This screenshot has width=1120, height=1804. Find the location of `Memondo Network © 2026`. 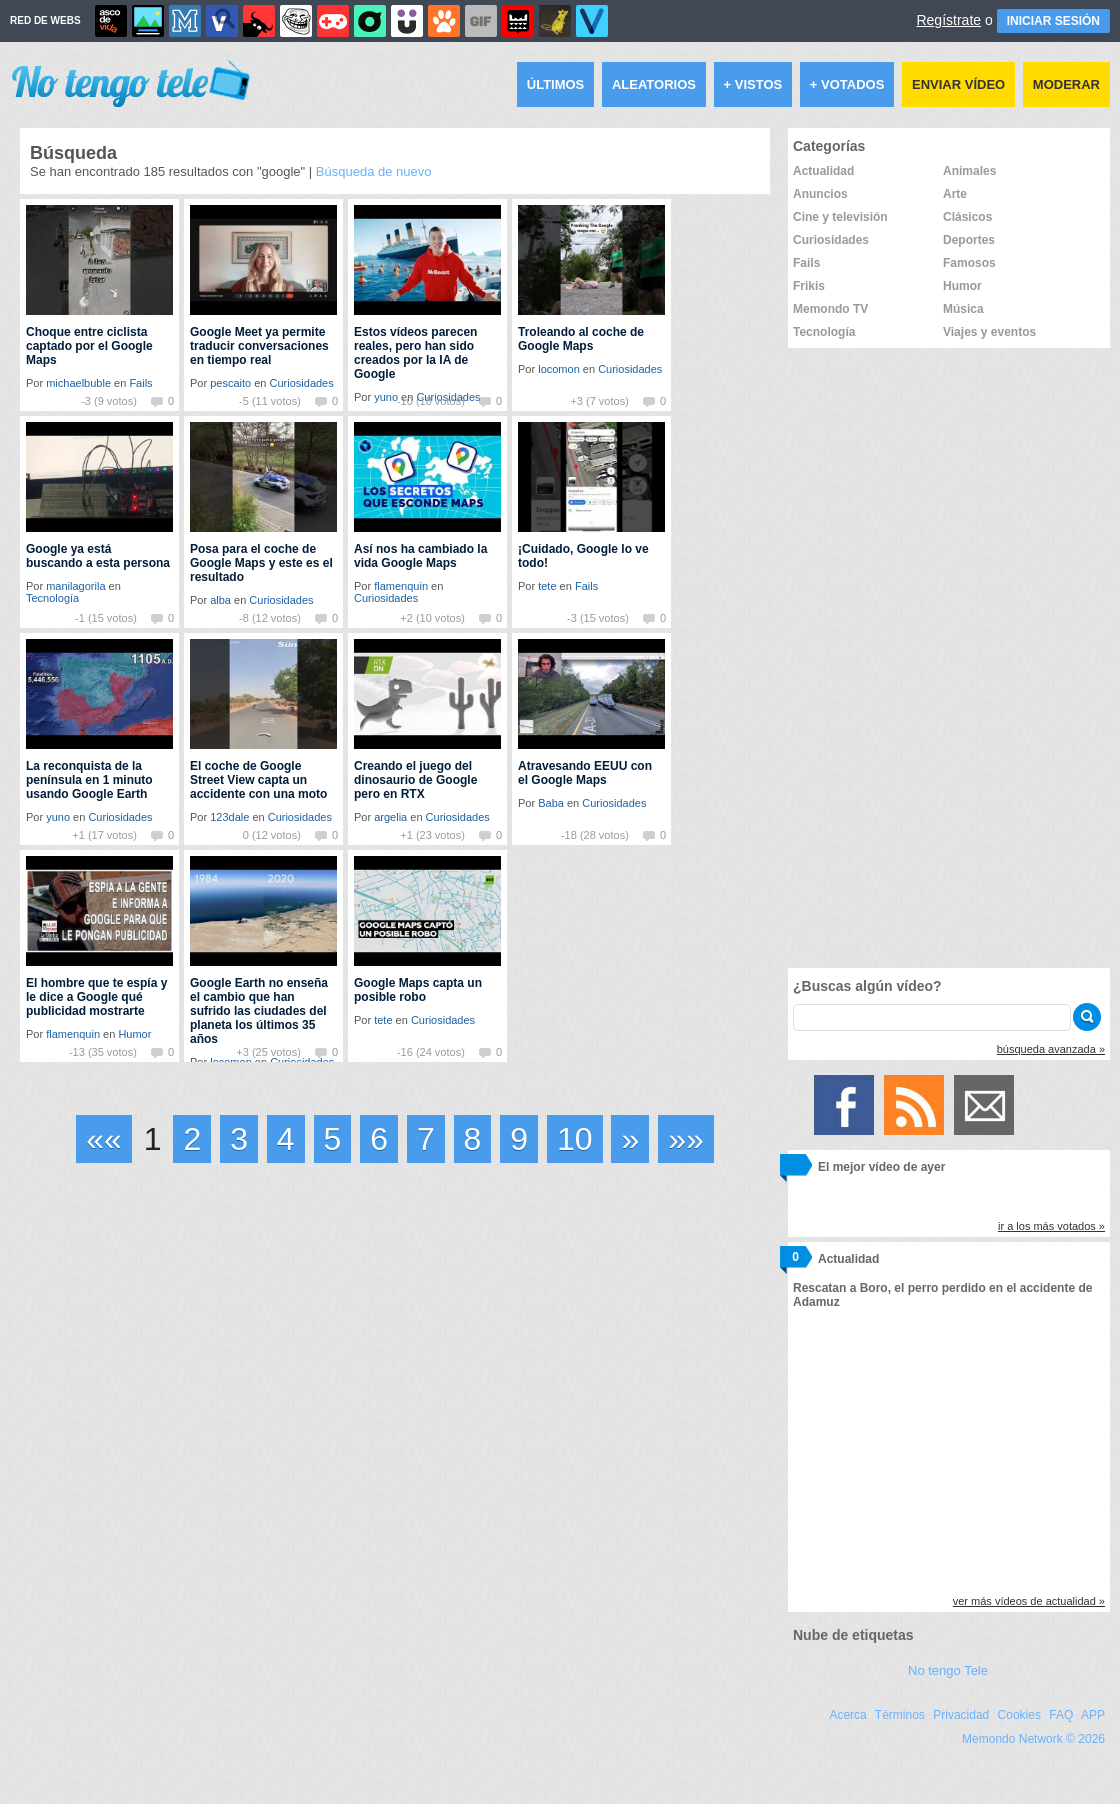

Memondo Network © 2026 is located at coordinates (1033, 1739).